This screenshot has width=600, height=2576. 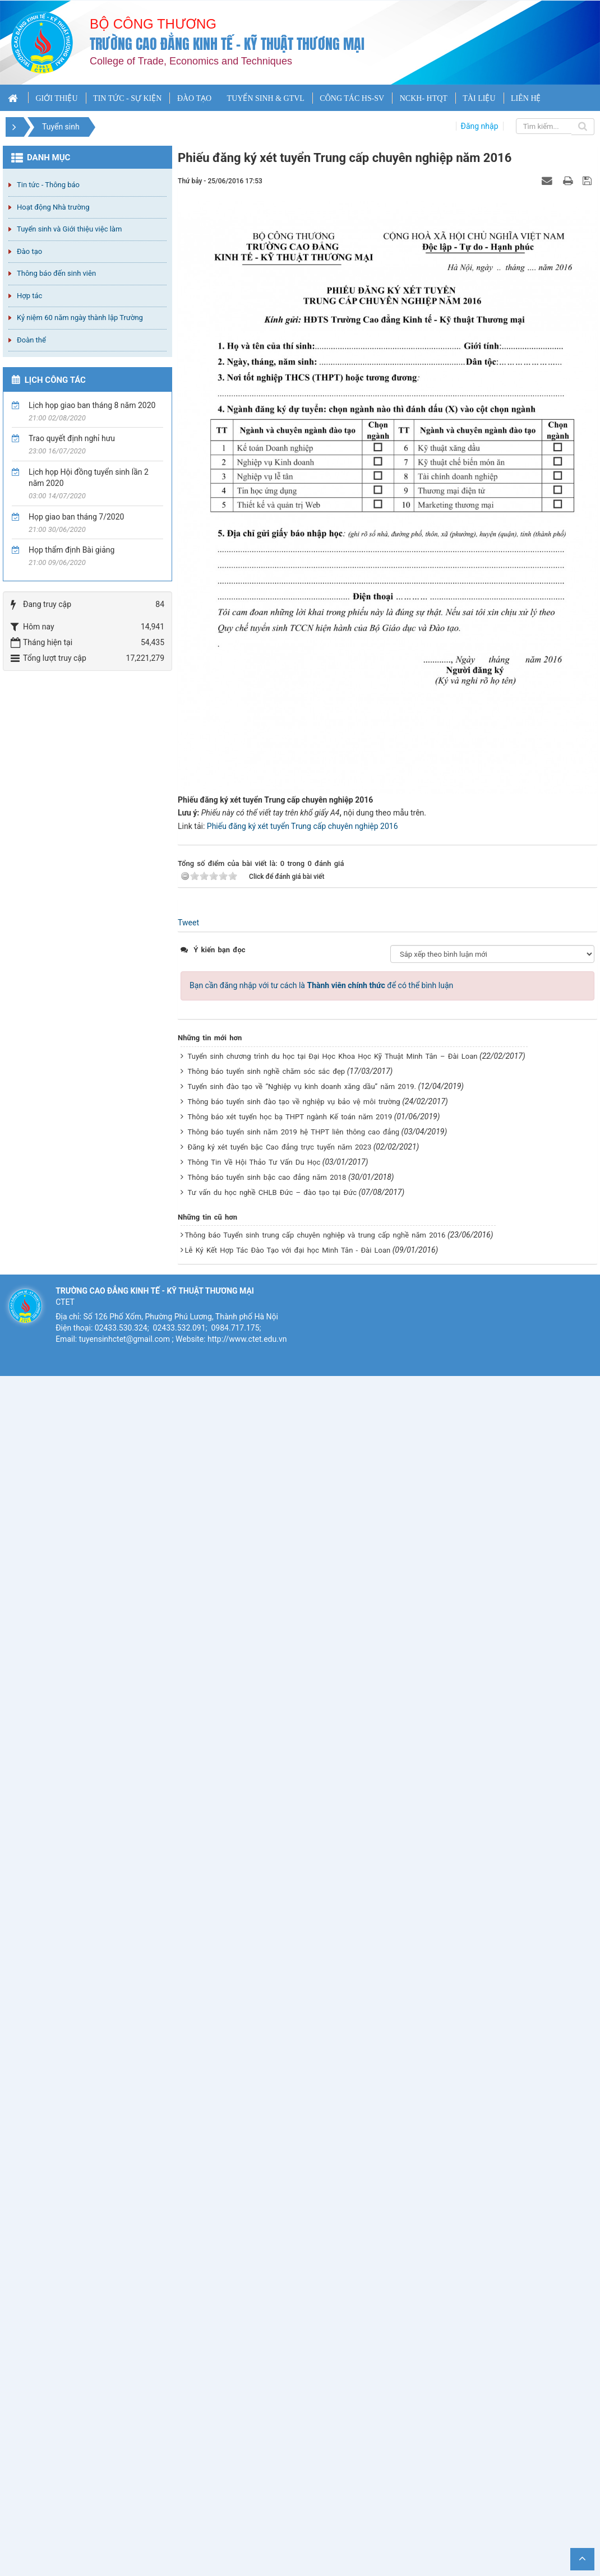 I want to click on Tuyển sinh đào tạo về “Nghiệp vụ kinh doanh xăng dầu” năm 2019., so click(x=302, y=1086).